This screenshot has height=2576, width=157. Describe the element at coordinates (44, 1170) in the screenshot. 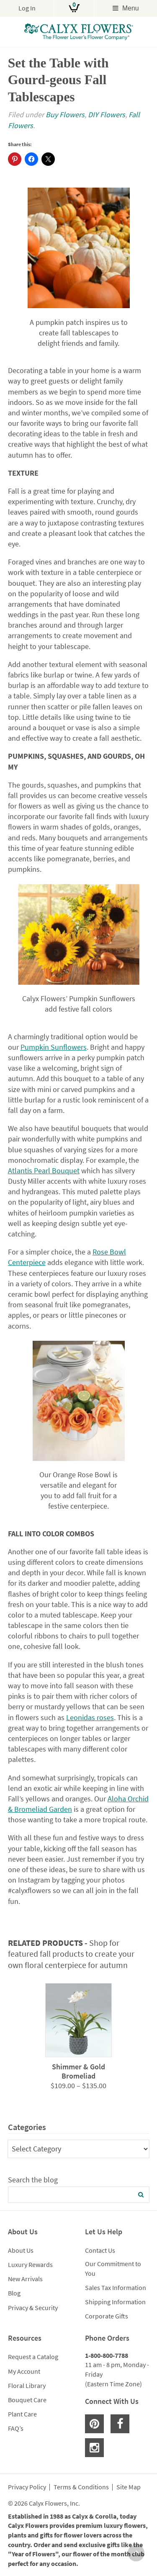

I see `Atlantis Pearl Bouquet` at that location.